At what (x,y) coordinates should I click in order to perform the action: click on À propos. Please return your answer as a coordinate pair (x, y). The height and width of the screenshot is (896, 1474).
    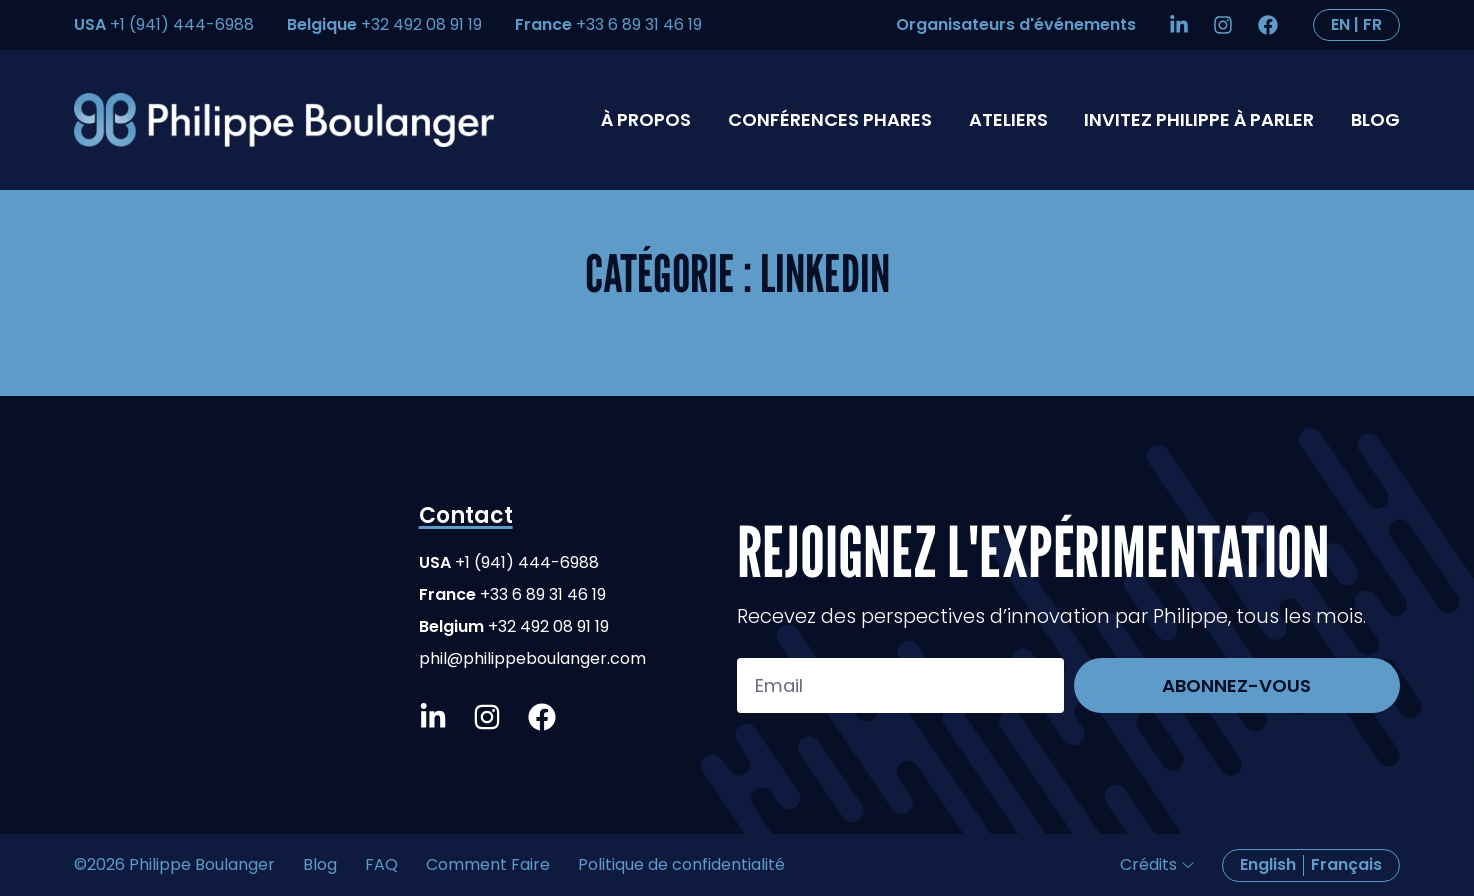
    Looking at the image, I should click on (646, 119).